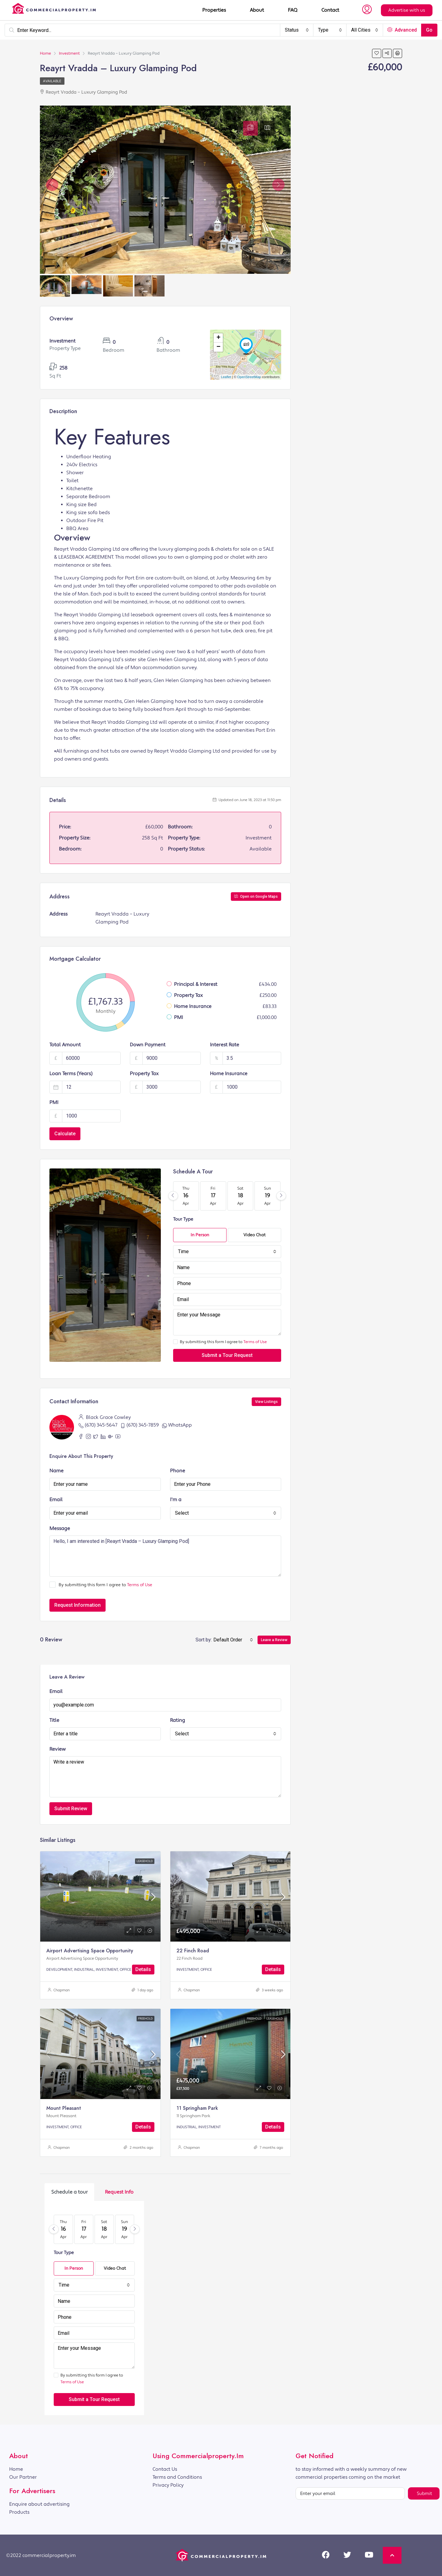 The image size is (442, 2576). What do you see at coordinates (54, 1720) in the screenshot?
I see `Title` at bounding box center [54, 1720].